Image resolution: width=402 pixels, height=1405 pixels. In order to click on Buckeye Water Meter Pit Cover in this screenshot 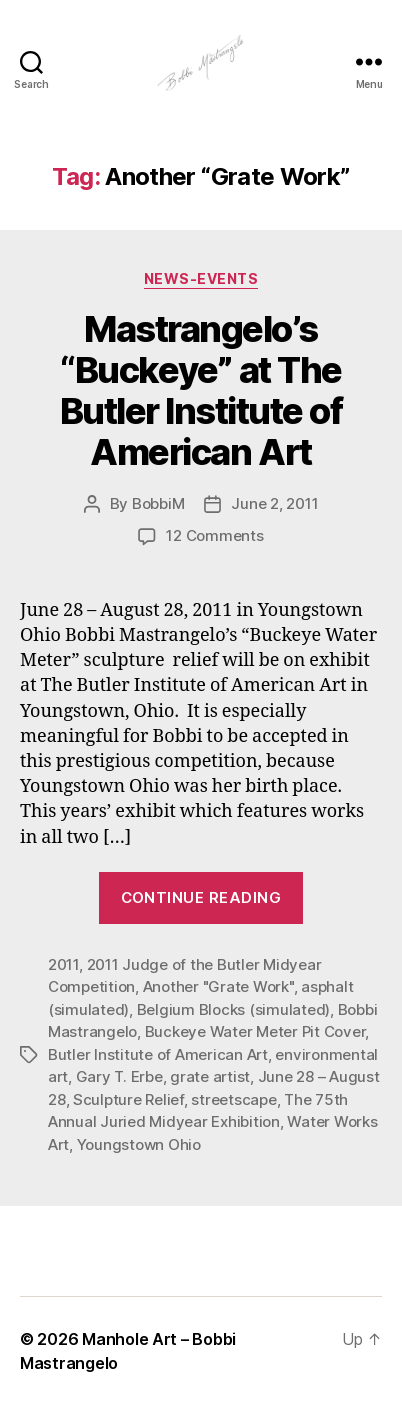, I will do `click(255, 1031)`.